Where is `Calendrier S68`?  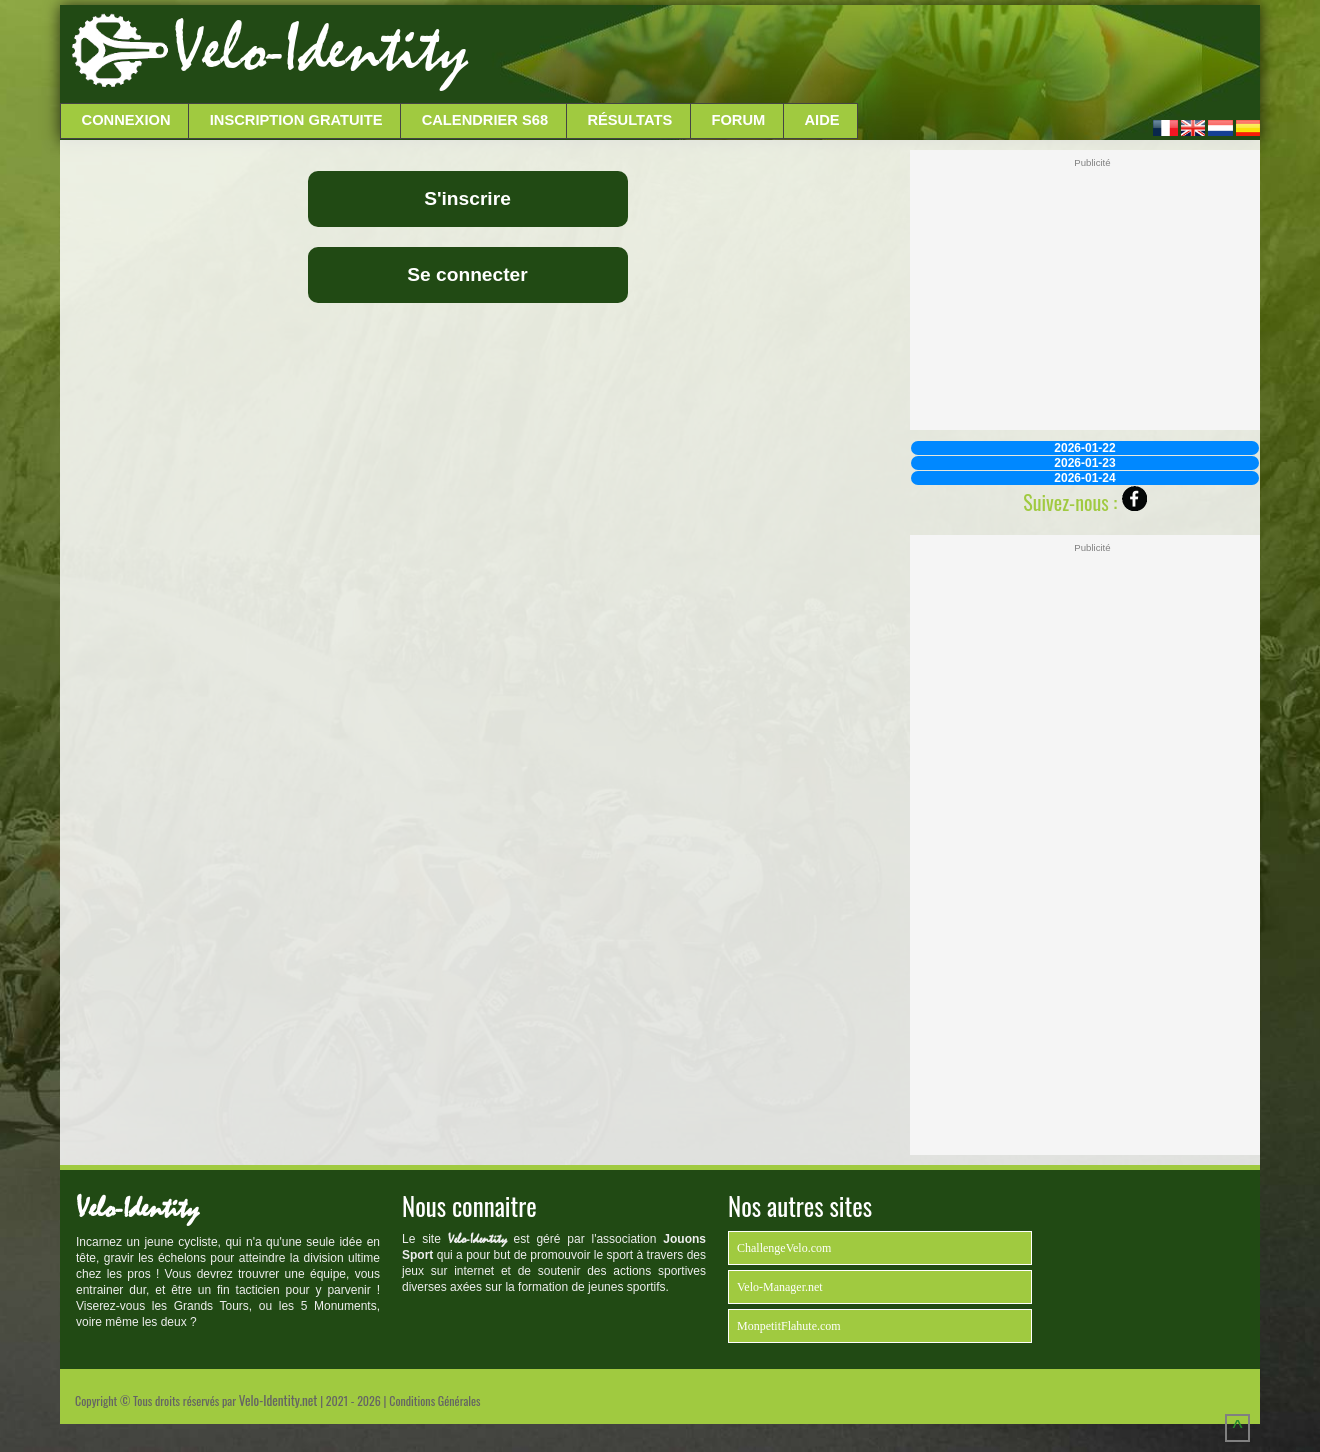
Calendrier S68 is located at coordinates (485, 120).